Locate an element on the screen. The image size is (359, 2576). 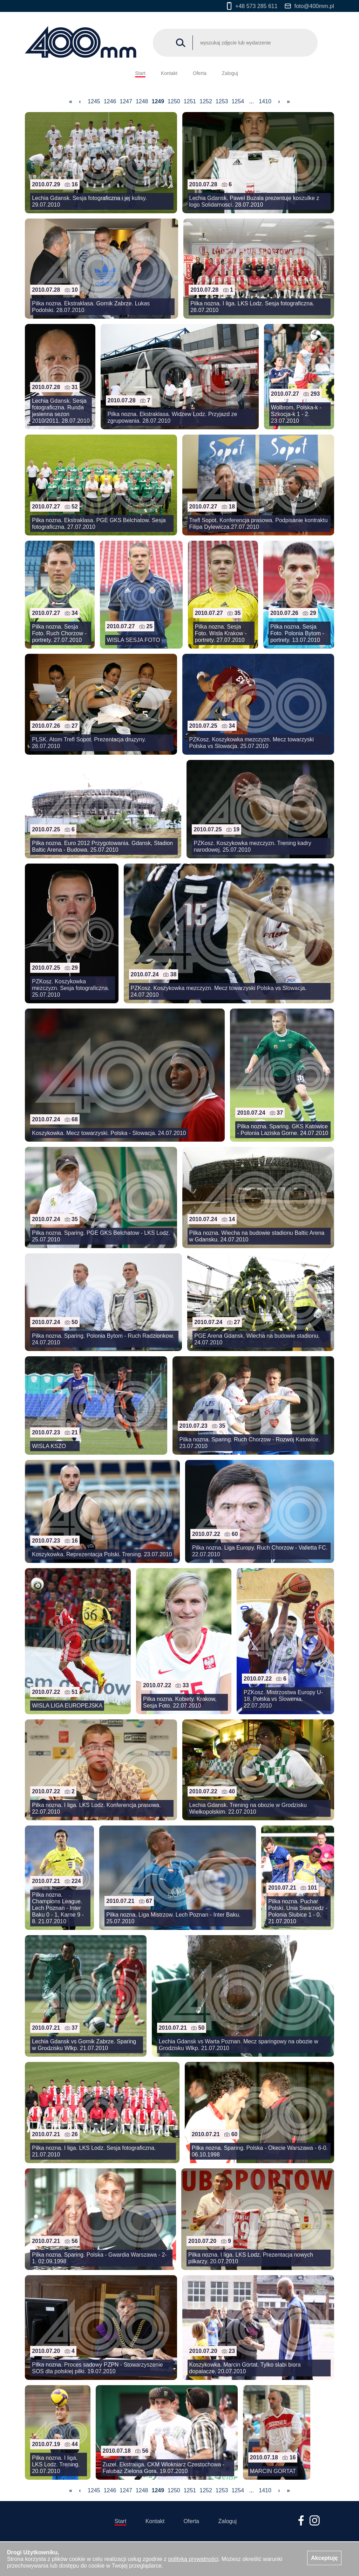
1248 is located at coordinates (142, 101).